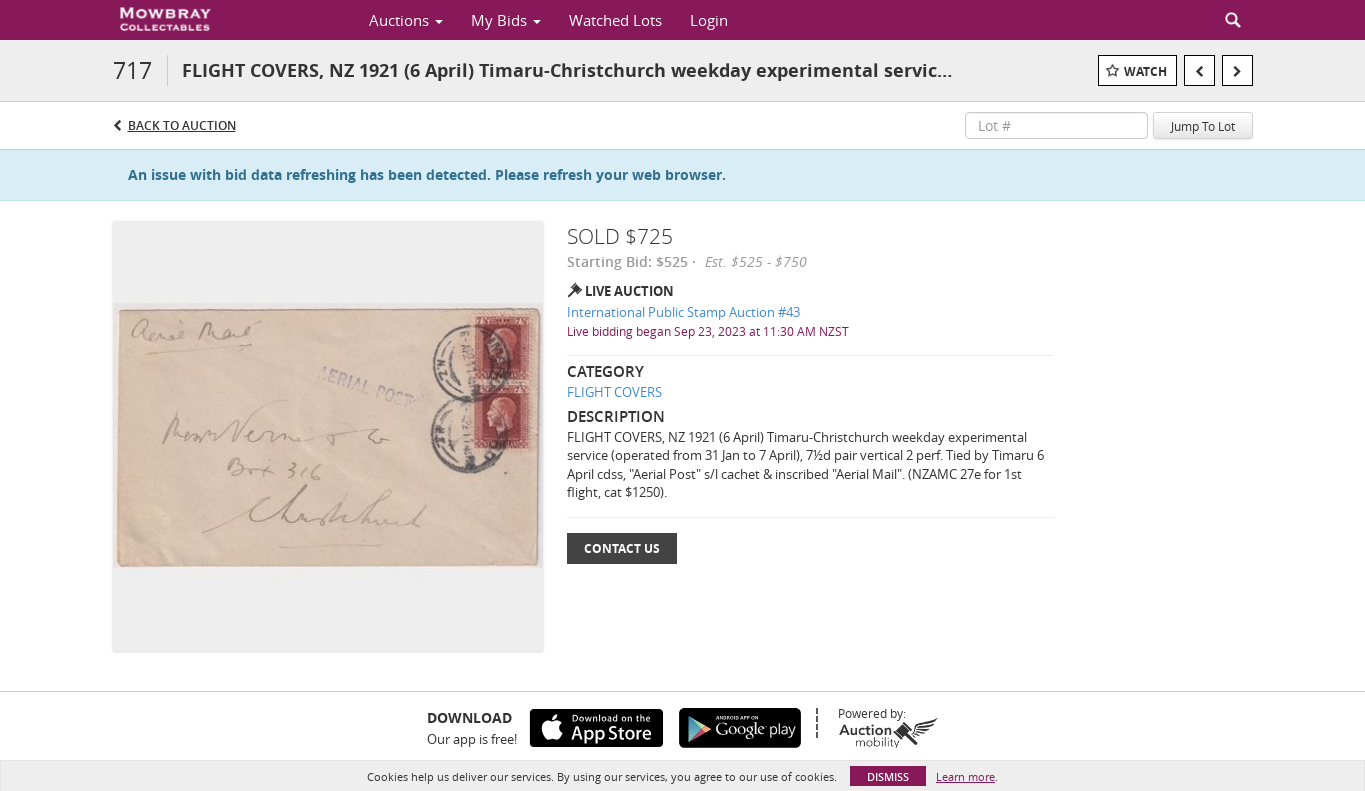 This screenshot has height=791, width=1365. I want to click on International Public Stamp Auction #43, so click(683, 312).